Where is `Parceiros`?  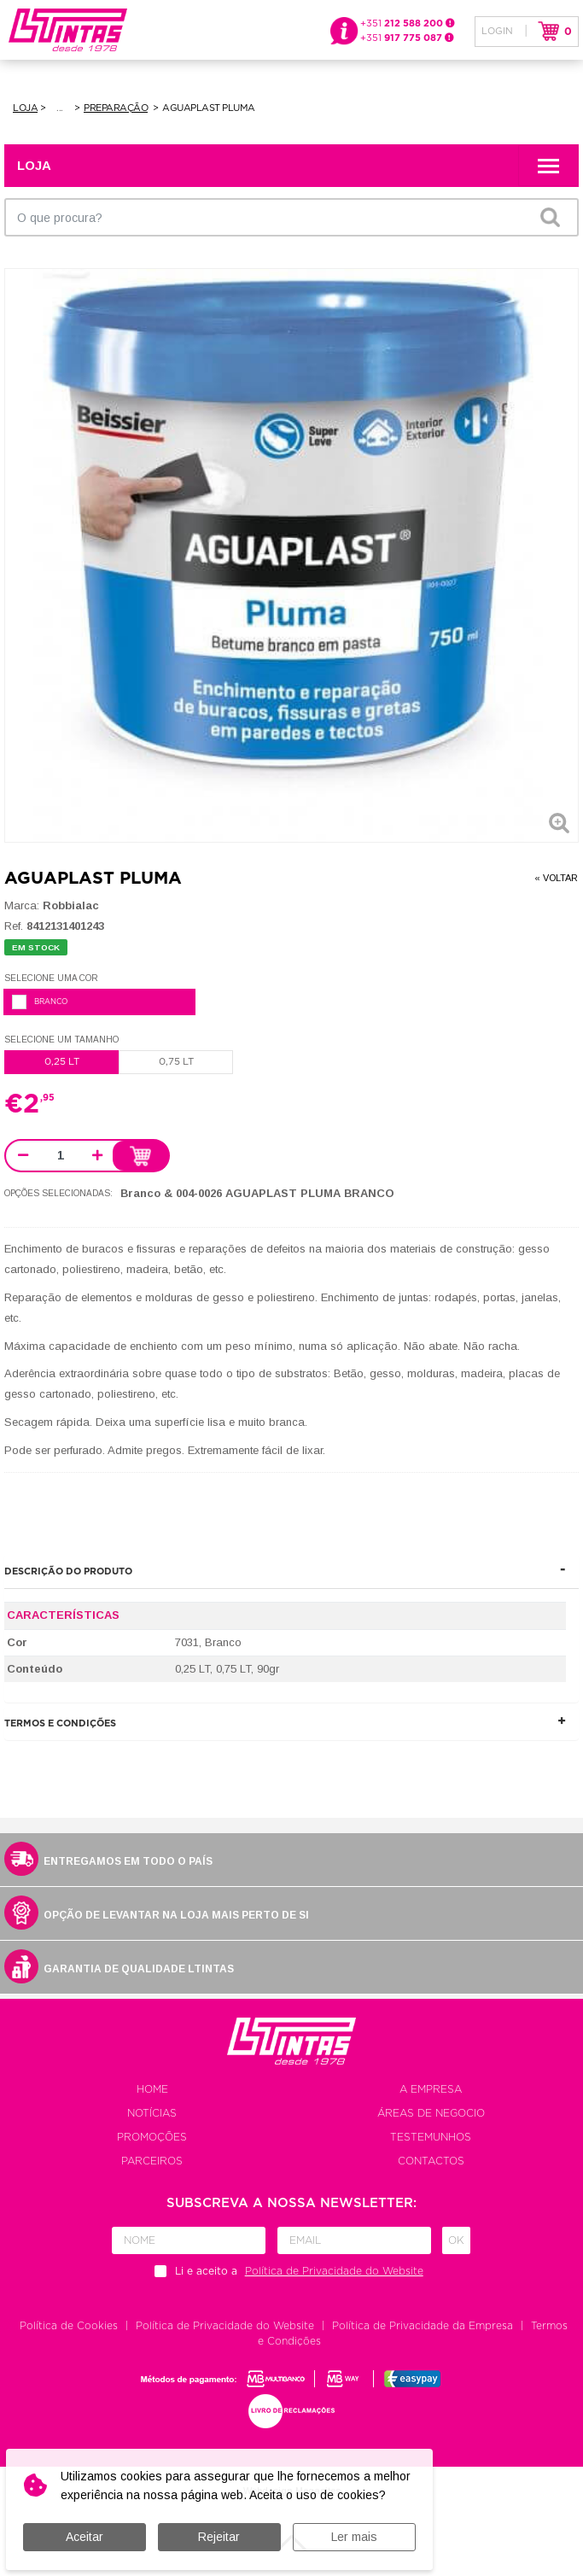
Parceiros is located at coordinates (152, 2162).